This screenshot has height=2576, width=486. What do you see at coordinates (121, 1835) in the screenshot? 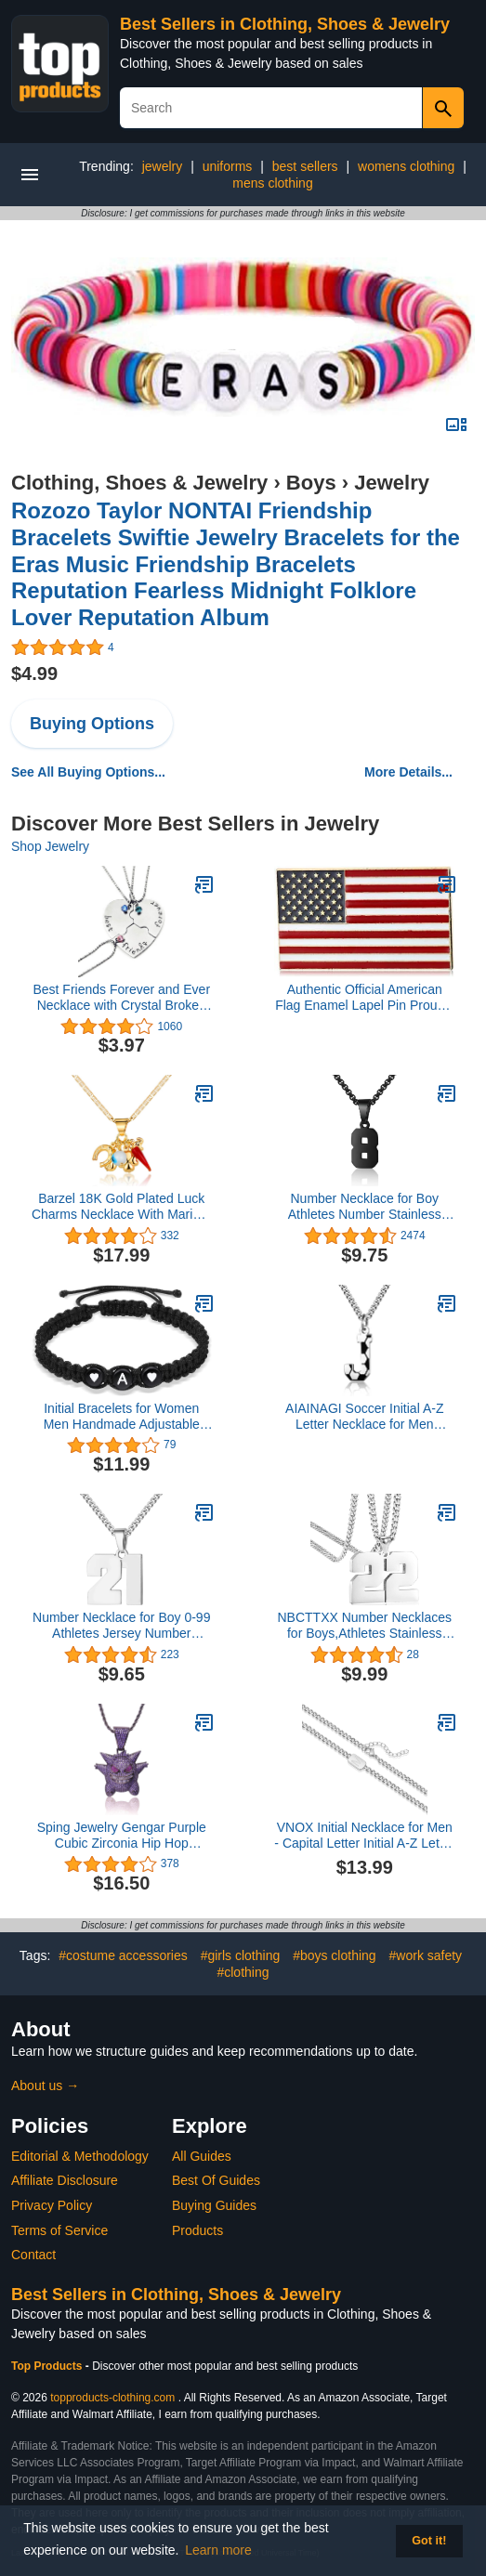
I see `Sping Jewelry Gengar Purple Cubic Zirconia Hip Hop Pendant Necklace for Fans Classic Collection` at bounding box center [121, 1835].